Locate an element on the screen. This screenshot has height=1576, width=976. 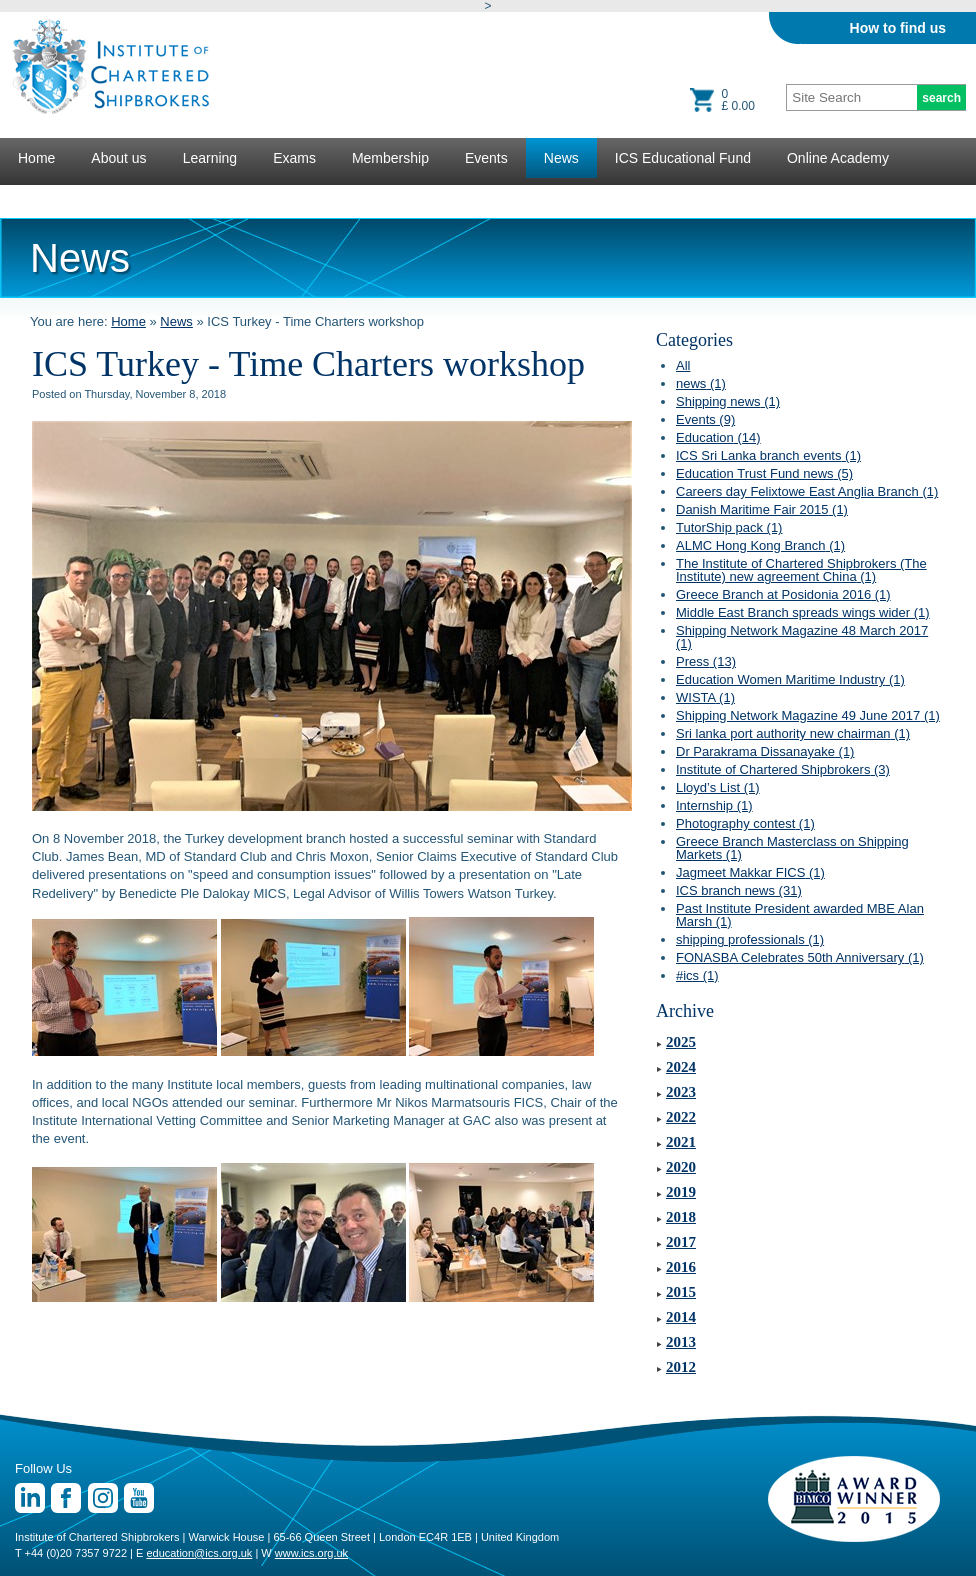
ALMC Hong Kong Branch is located at coordinates (760, 545).